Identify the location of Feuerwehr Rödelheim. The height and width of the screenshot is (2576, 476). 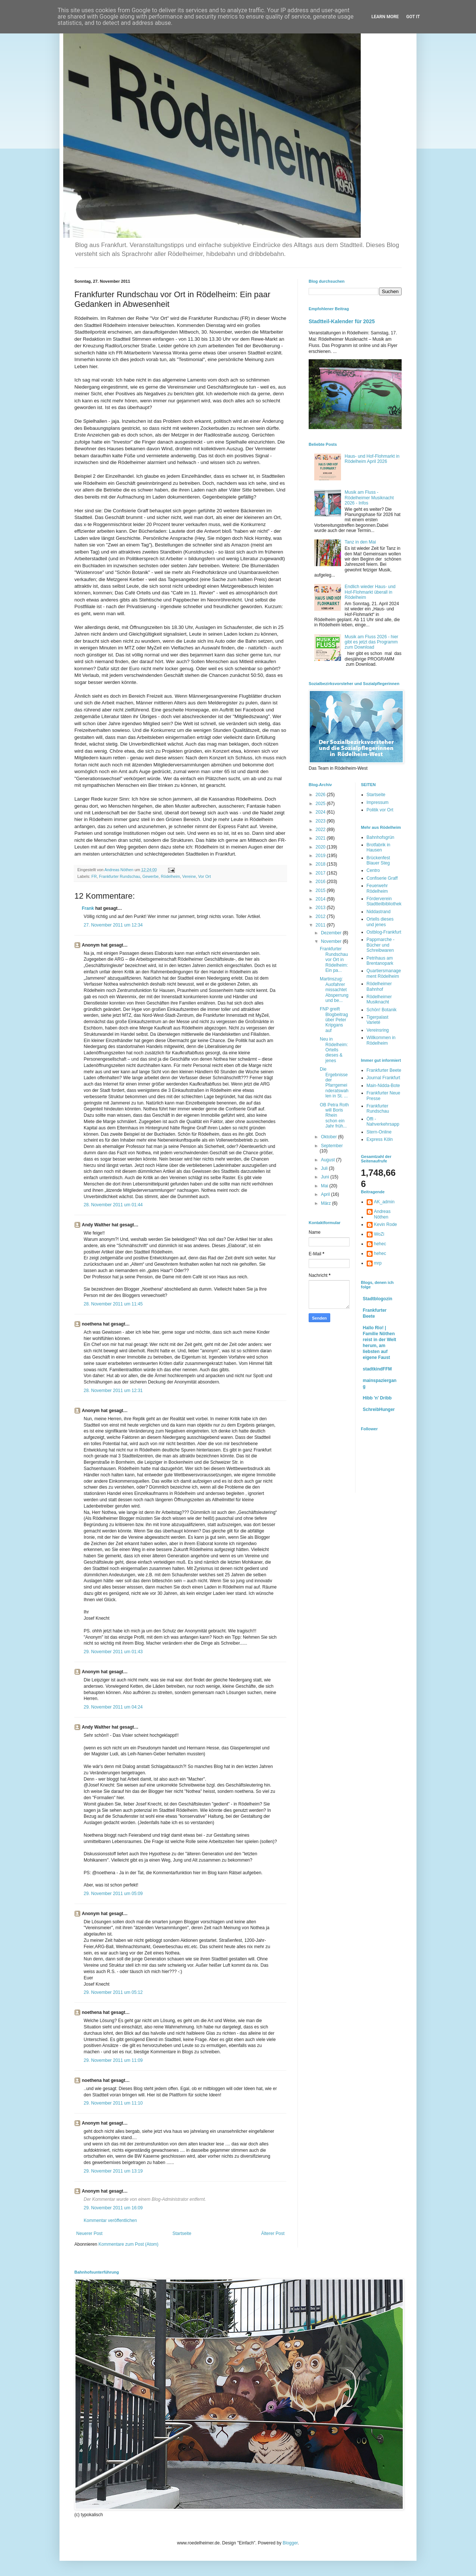
(377, 888).